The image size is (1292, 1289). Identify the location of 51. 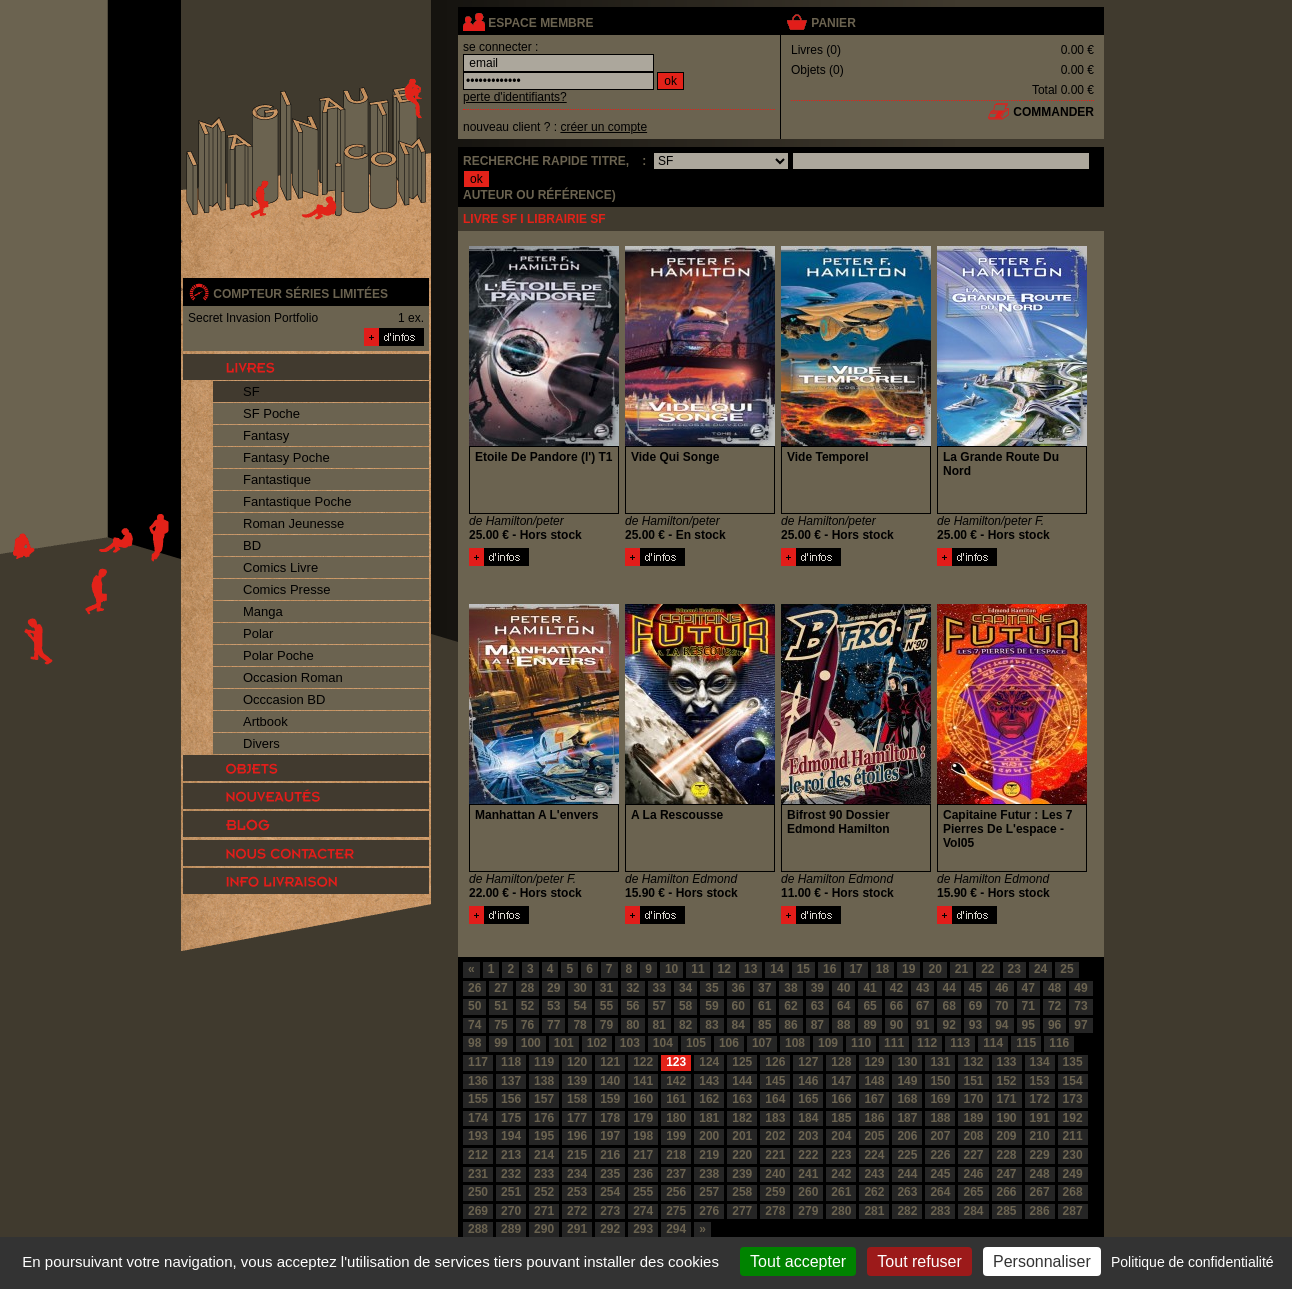
(500, 1006).